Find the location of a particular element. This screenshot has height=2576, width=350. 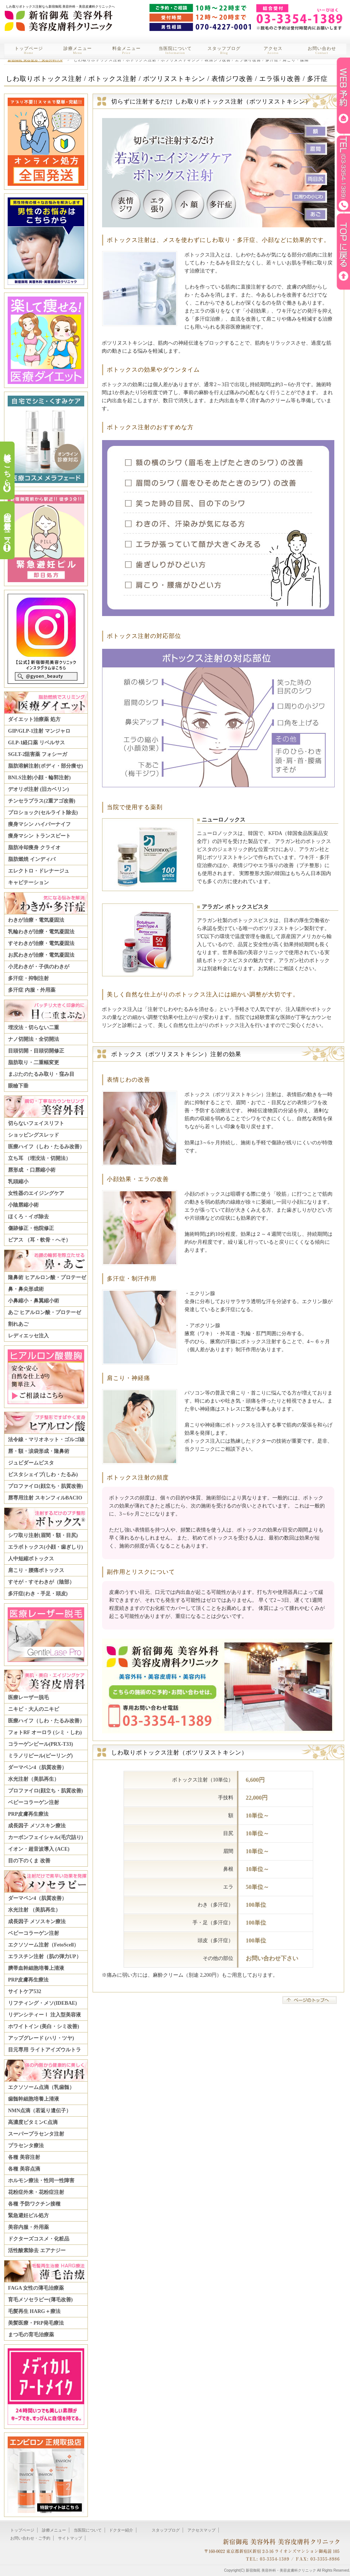

隆鼻術 ヒアルロン酸・プロテーゼ is located at coordinates (47, 1277).